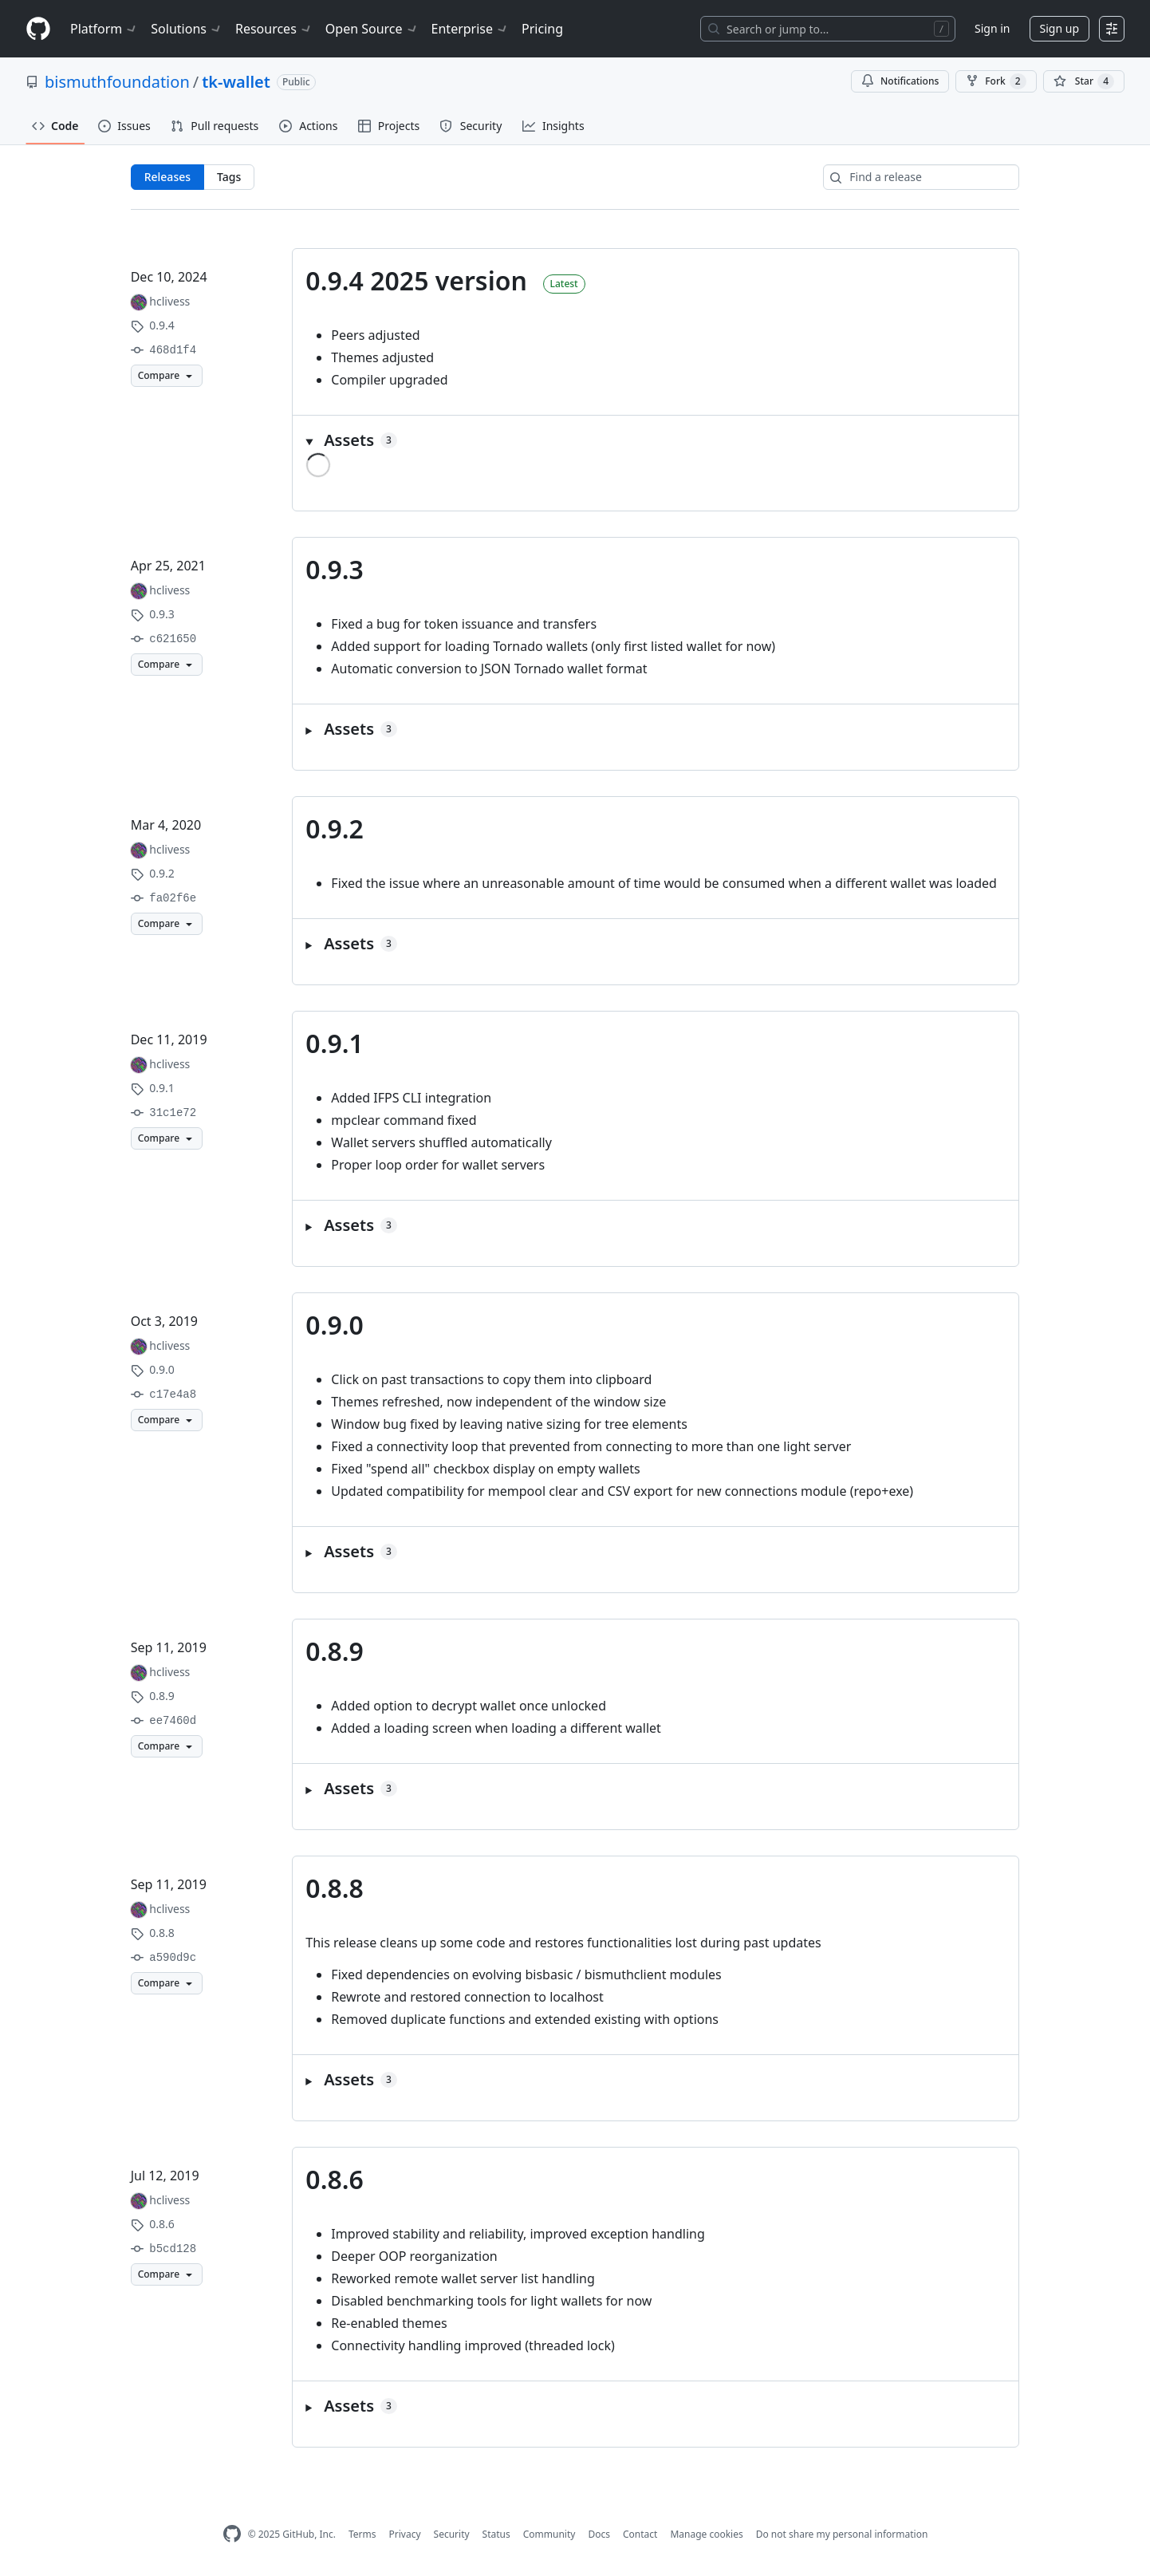 The height and width of the screenshot is (2576, 1150). What do you see at coordinates (842, 2534) in the screenshot?
I see `Do not share my personal information` at bounding box center [842, 2534].